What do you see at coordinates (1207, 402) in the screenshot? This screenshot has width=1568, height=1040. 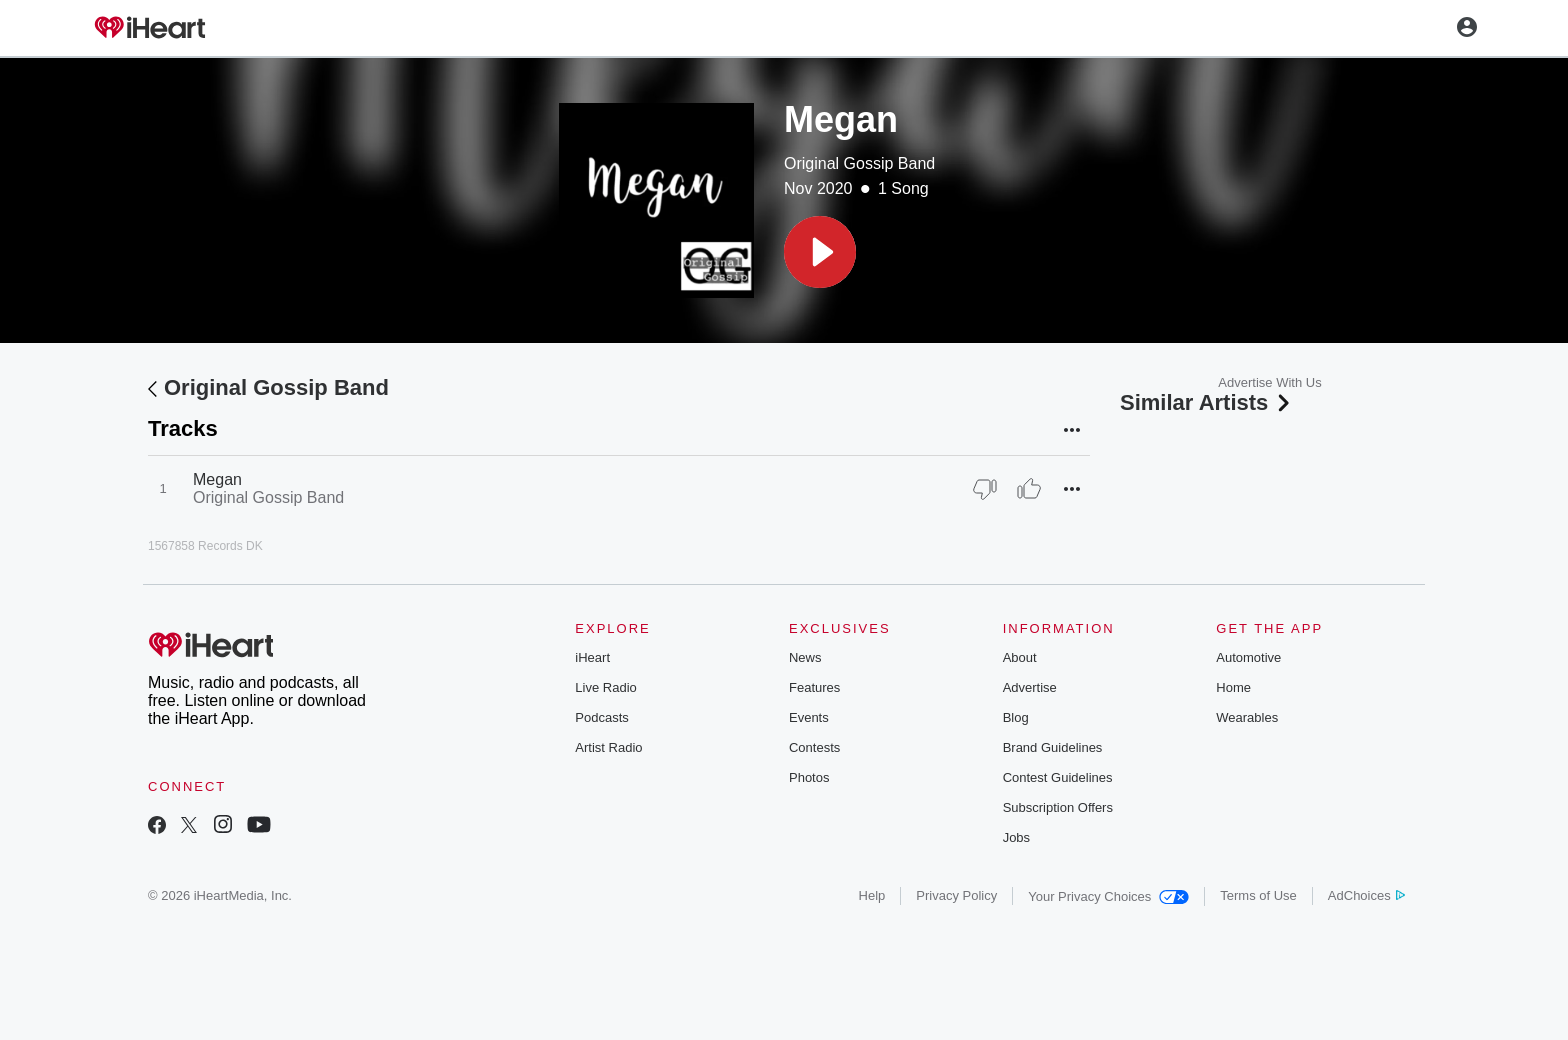 I see `Similar Artists` at bounding box center [1207, 402].